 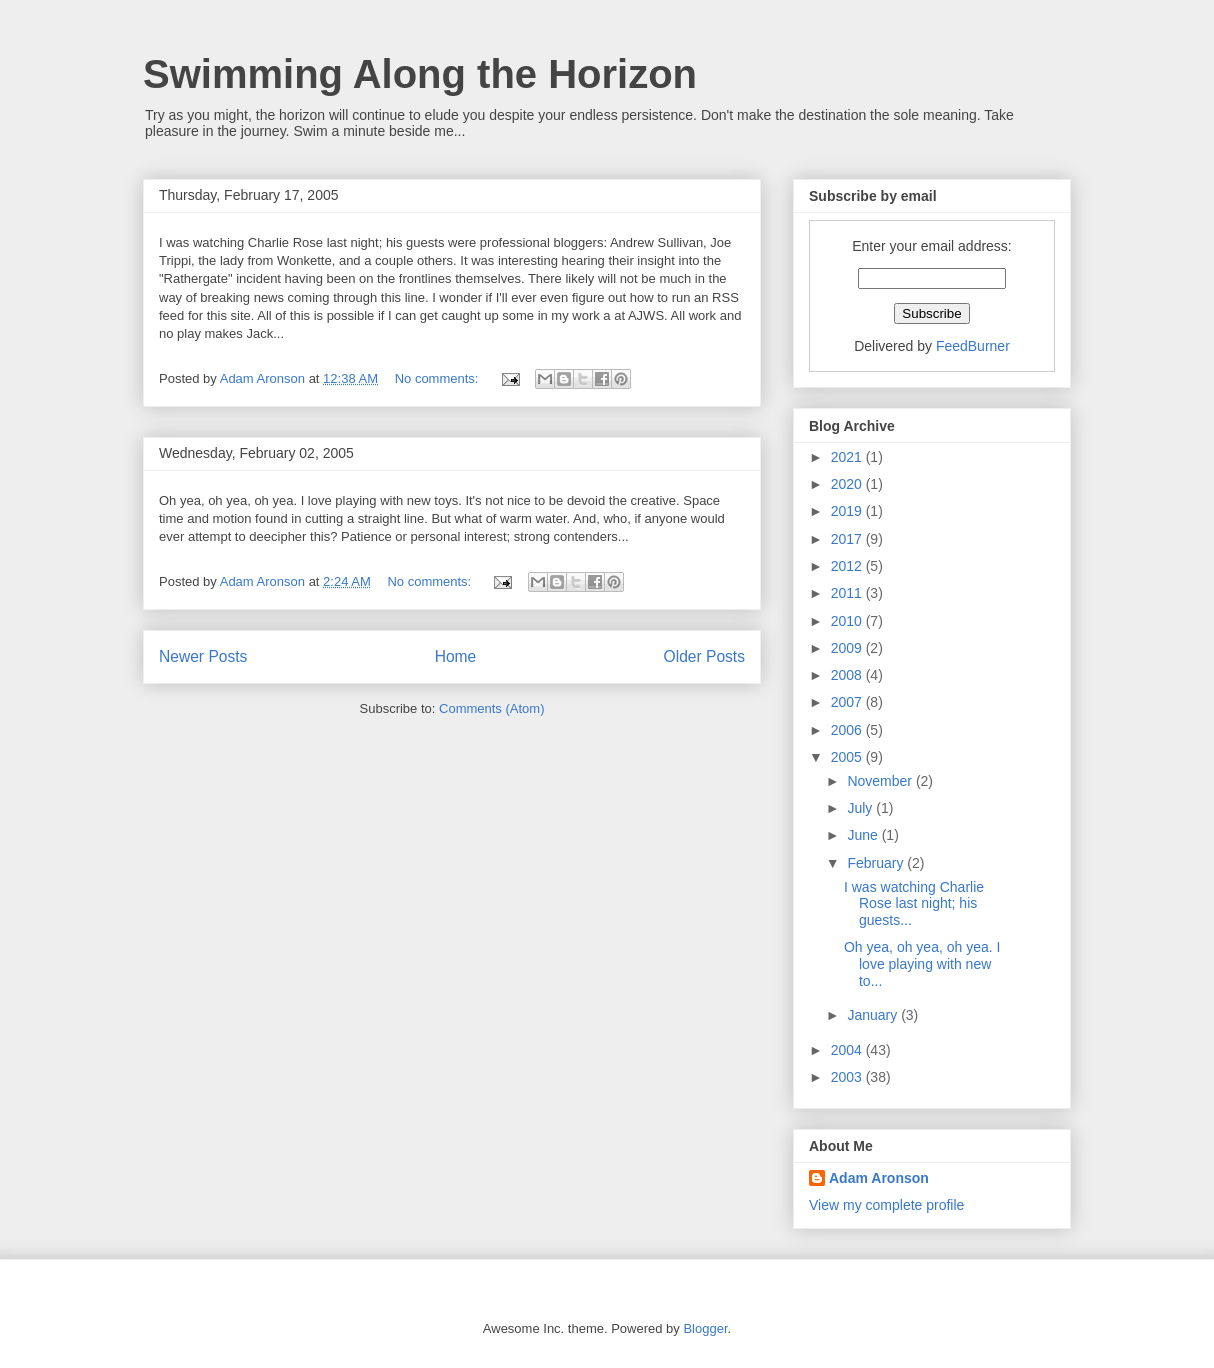 What do you see at coordinates (705, 1328) in the screenshot?
I see `Blogger` at bounding box center [705, 1328].